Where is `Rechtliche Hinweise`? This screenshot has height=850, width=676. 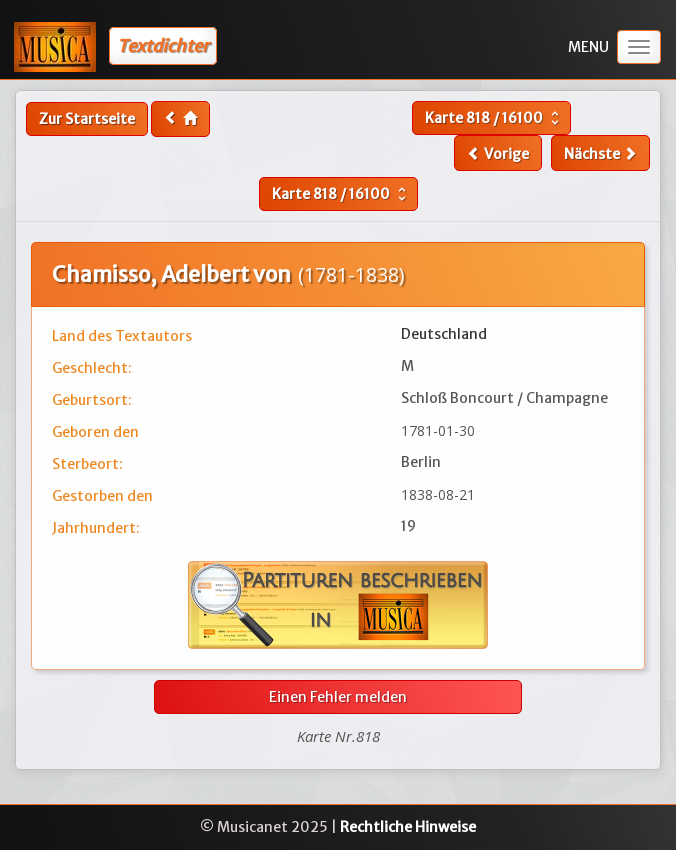 Rechtliche Hinweise is located at coordinates (408, 827).